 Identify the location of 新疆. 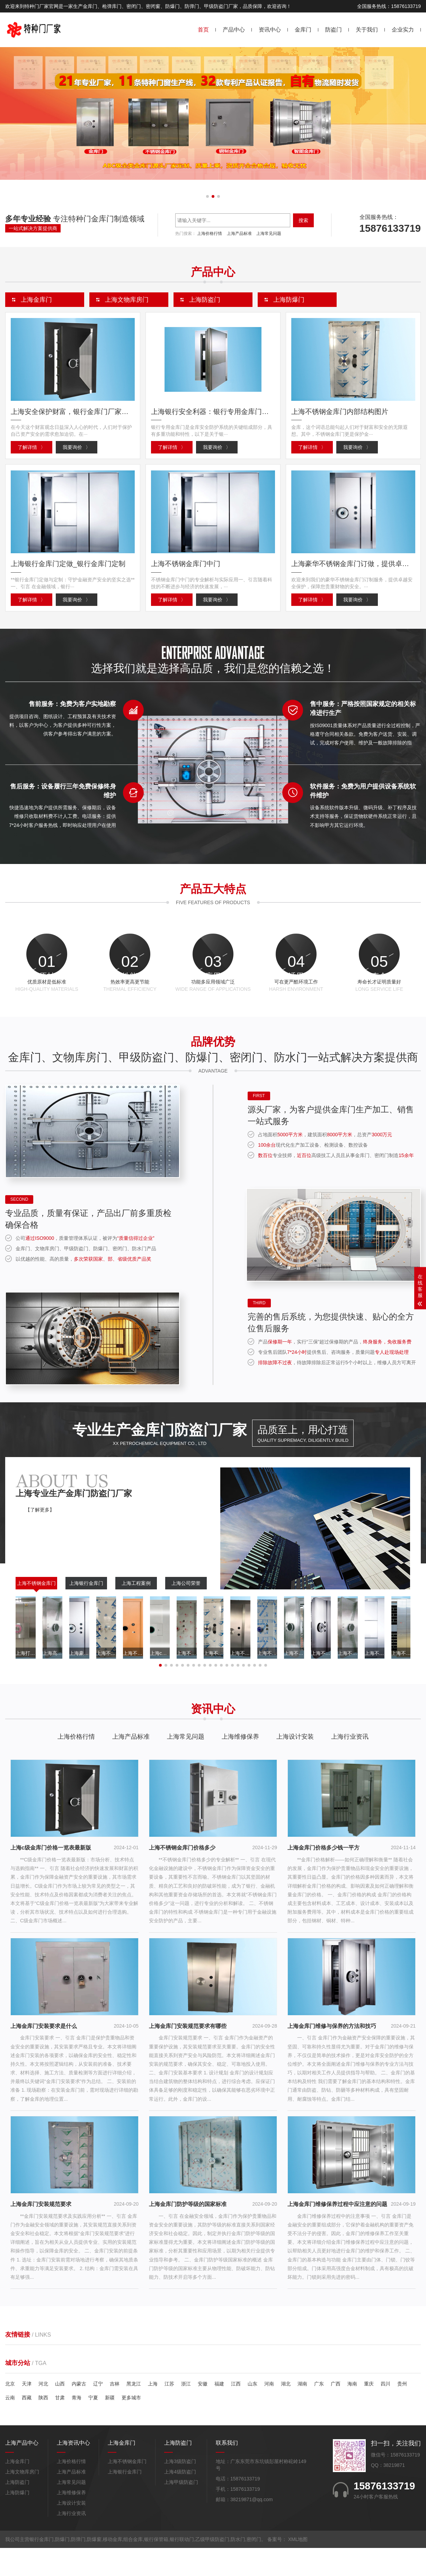
(110, 2425).